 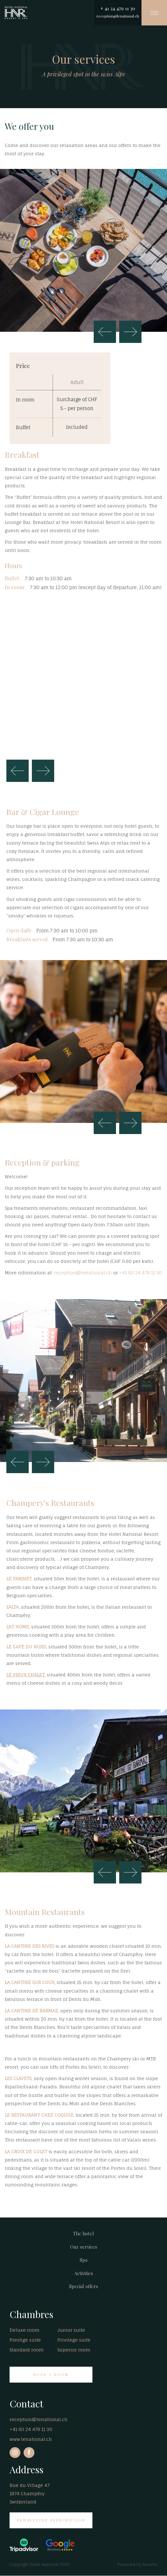 I want to click on Our services, so click(x=83, y=2247).